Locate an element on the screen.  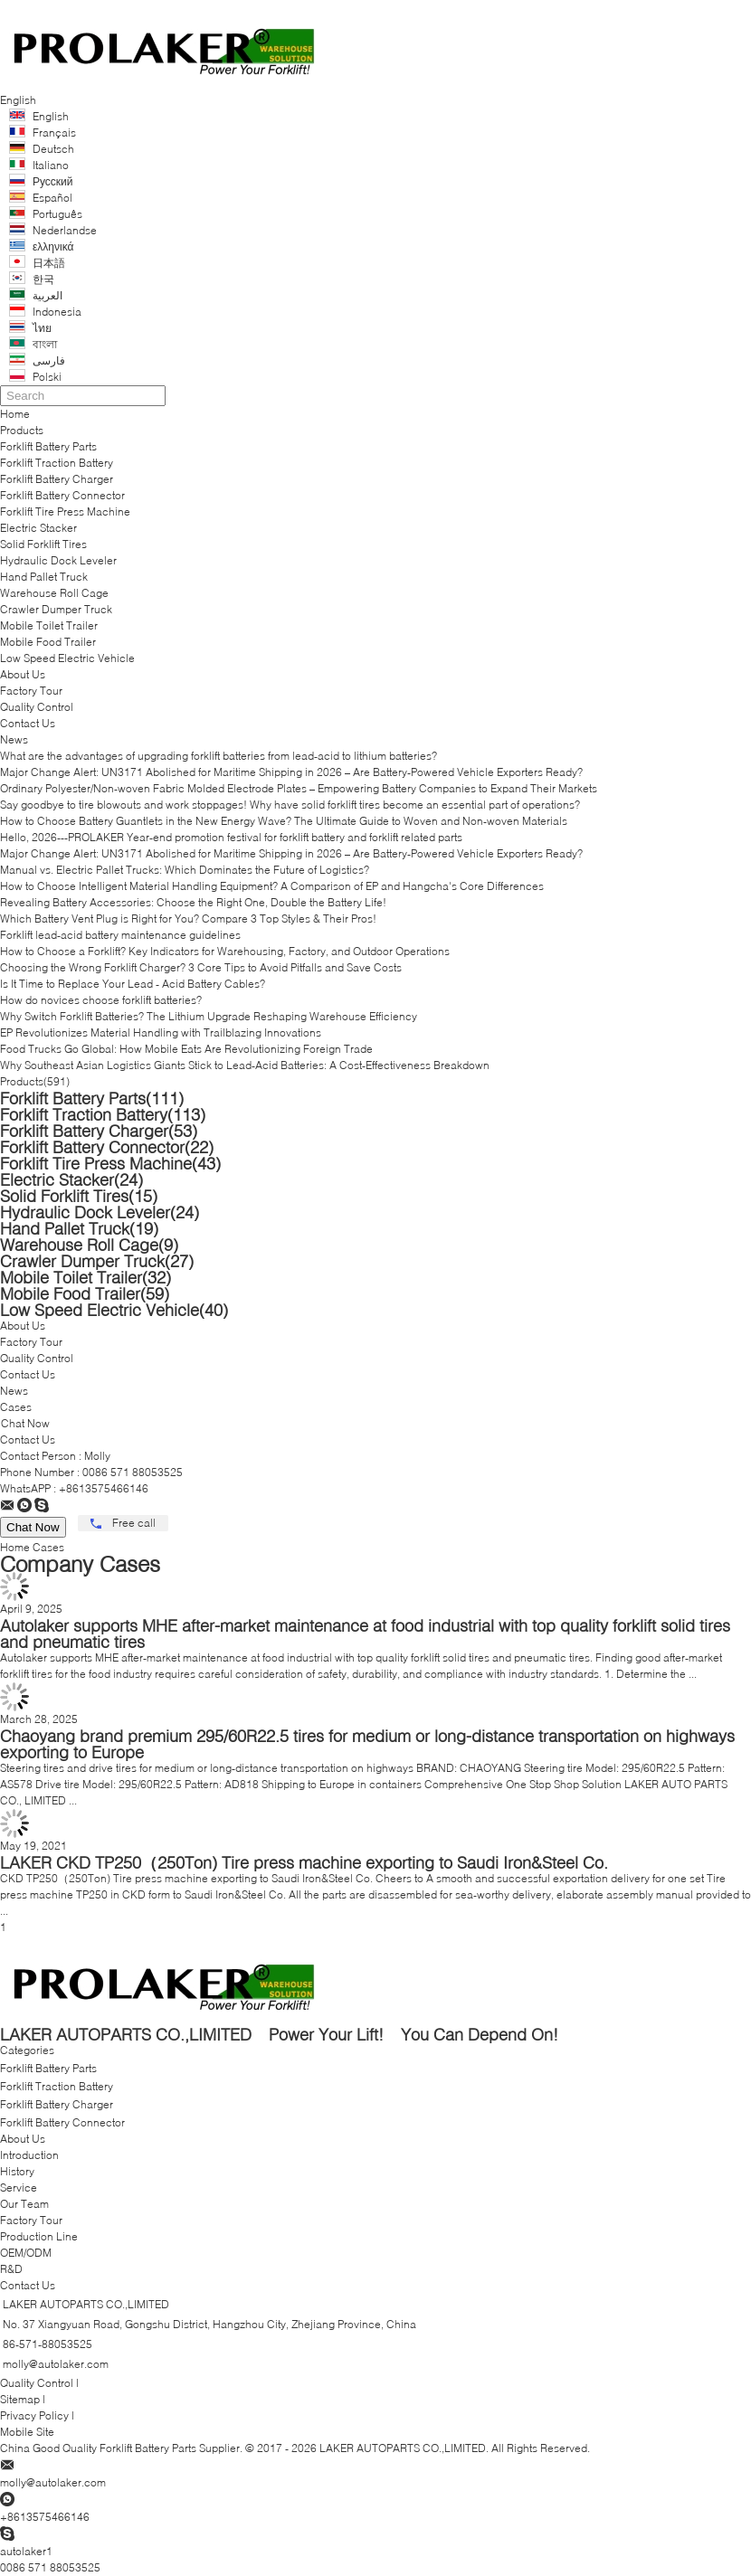
Cases is located at coordinates (16, 1407).